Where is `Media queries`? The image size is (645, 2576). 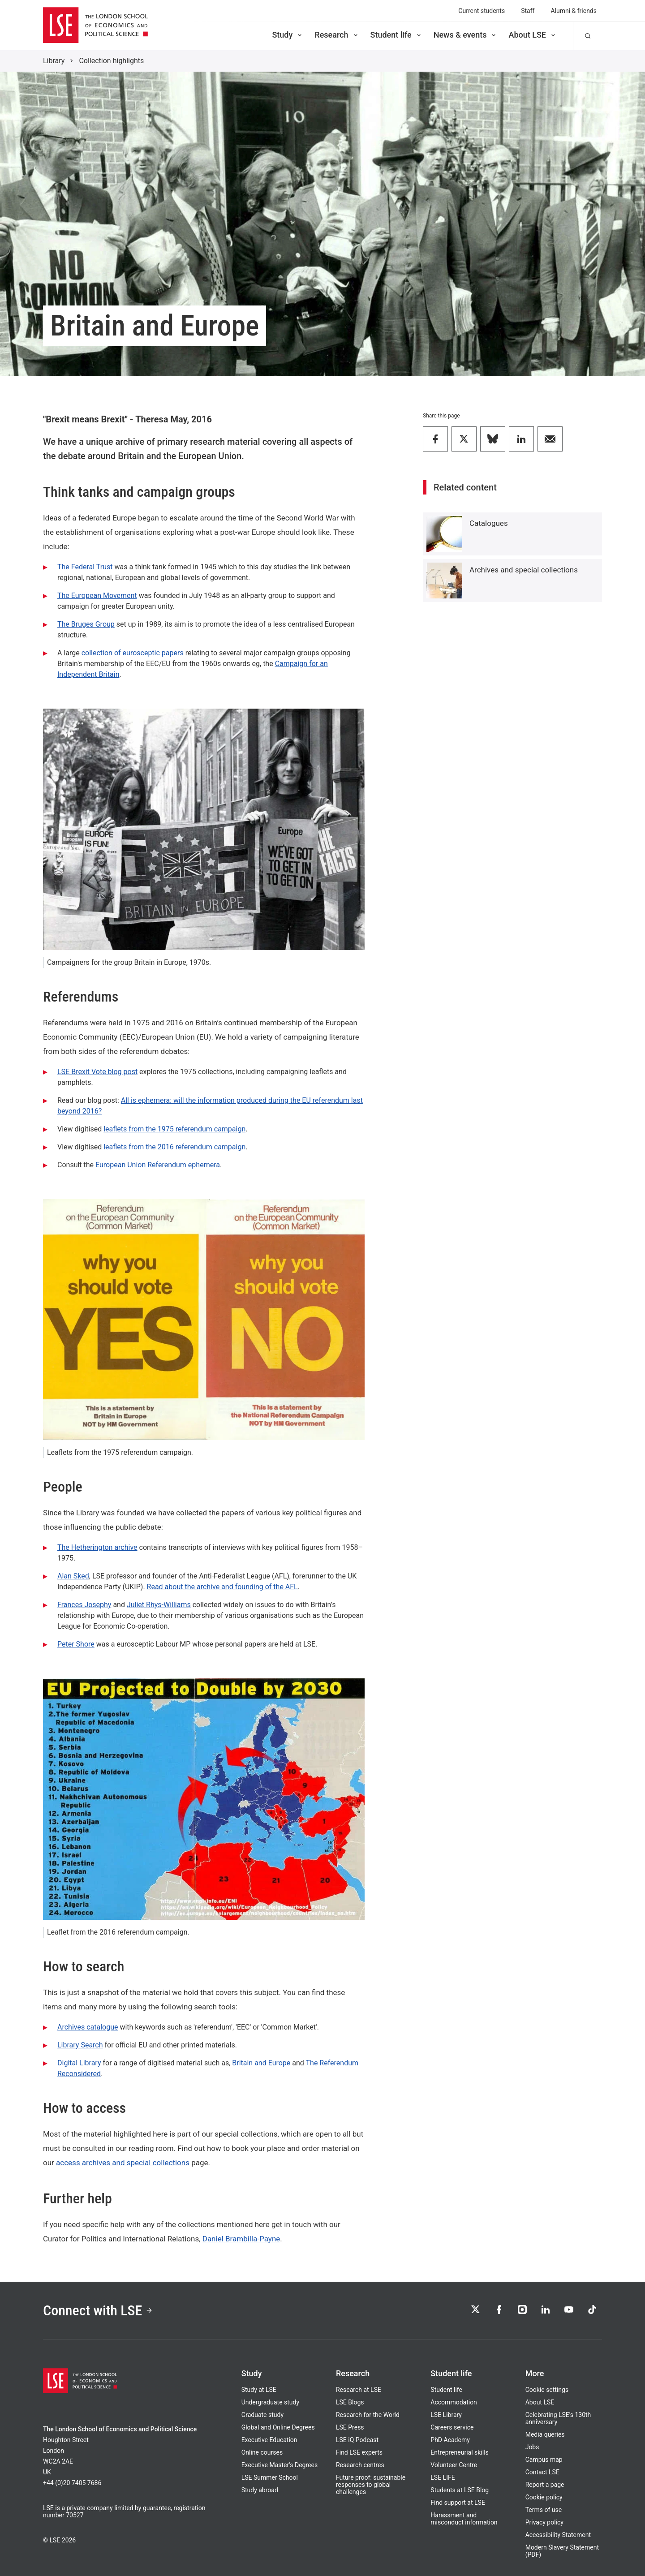
Media queries is located at coordinates (545, 2434).